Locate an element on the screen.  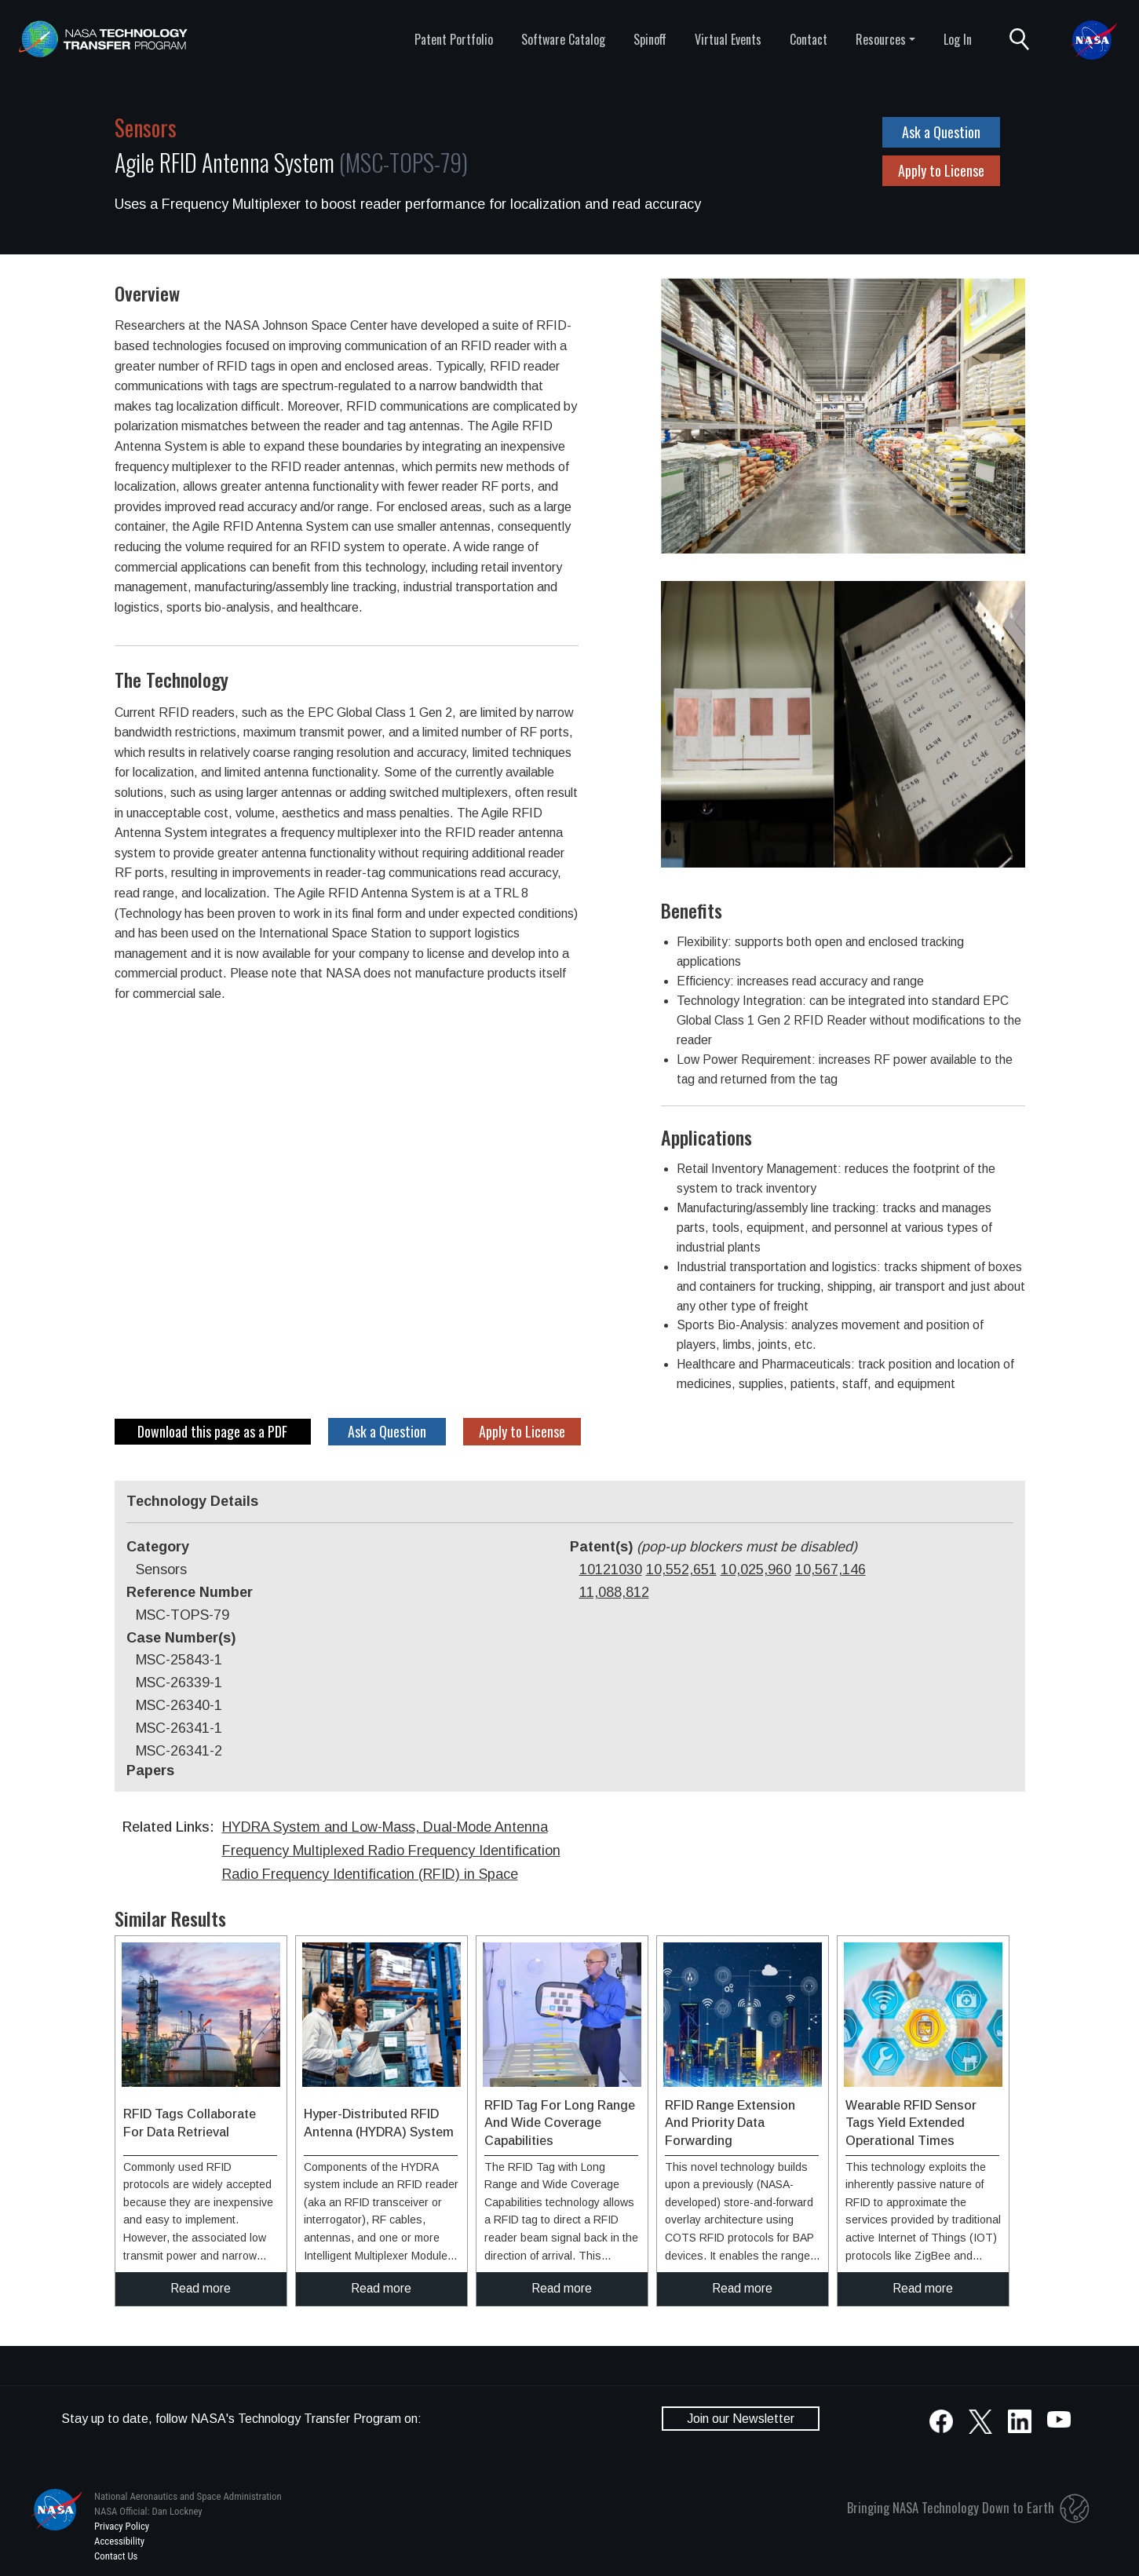
Reference Number is located at coordinates (189, 1592).